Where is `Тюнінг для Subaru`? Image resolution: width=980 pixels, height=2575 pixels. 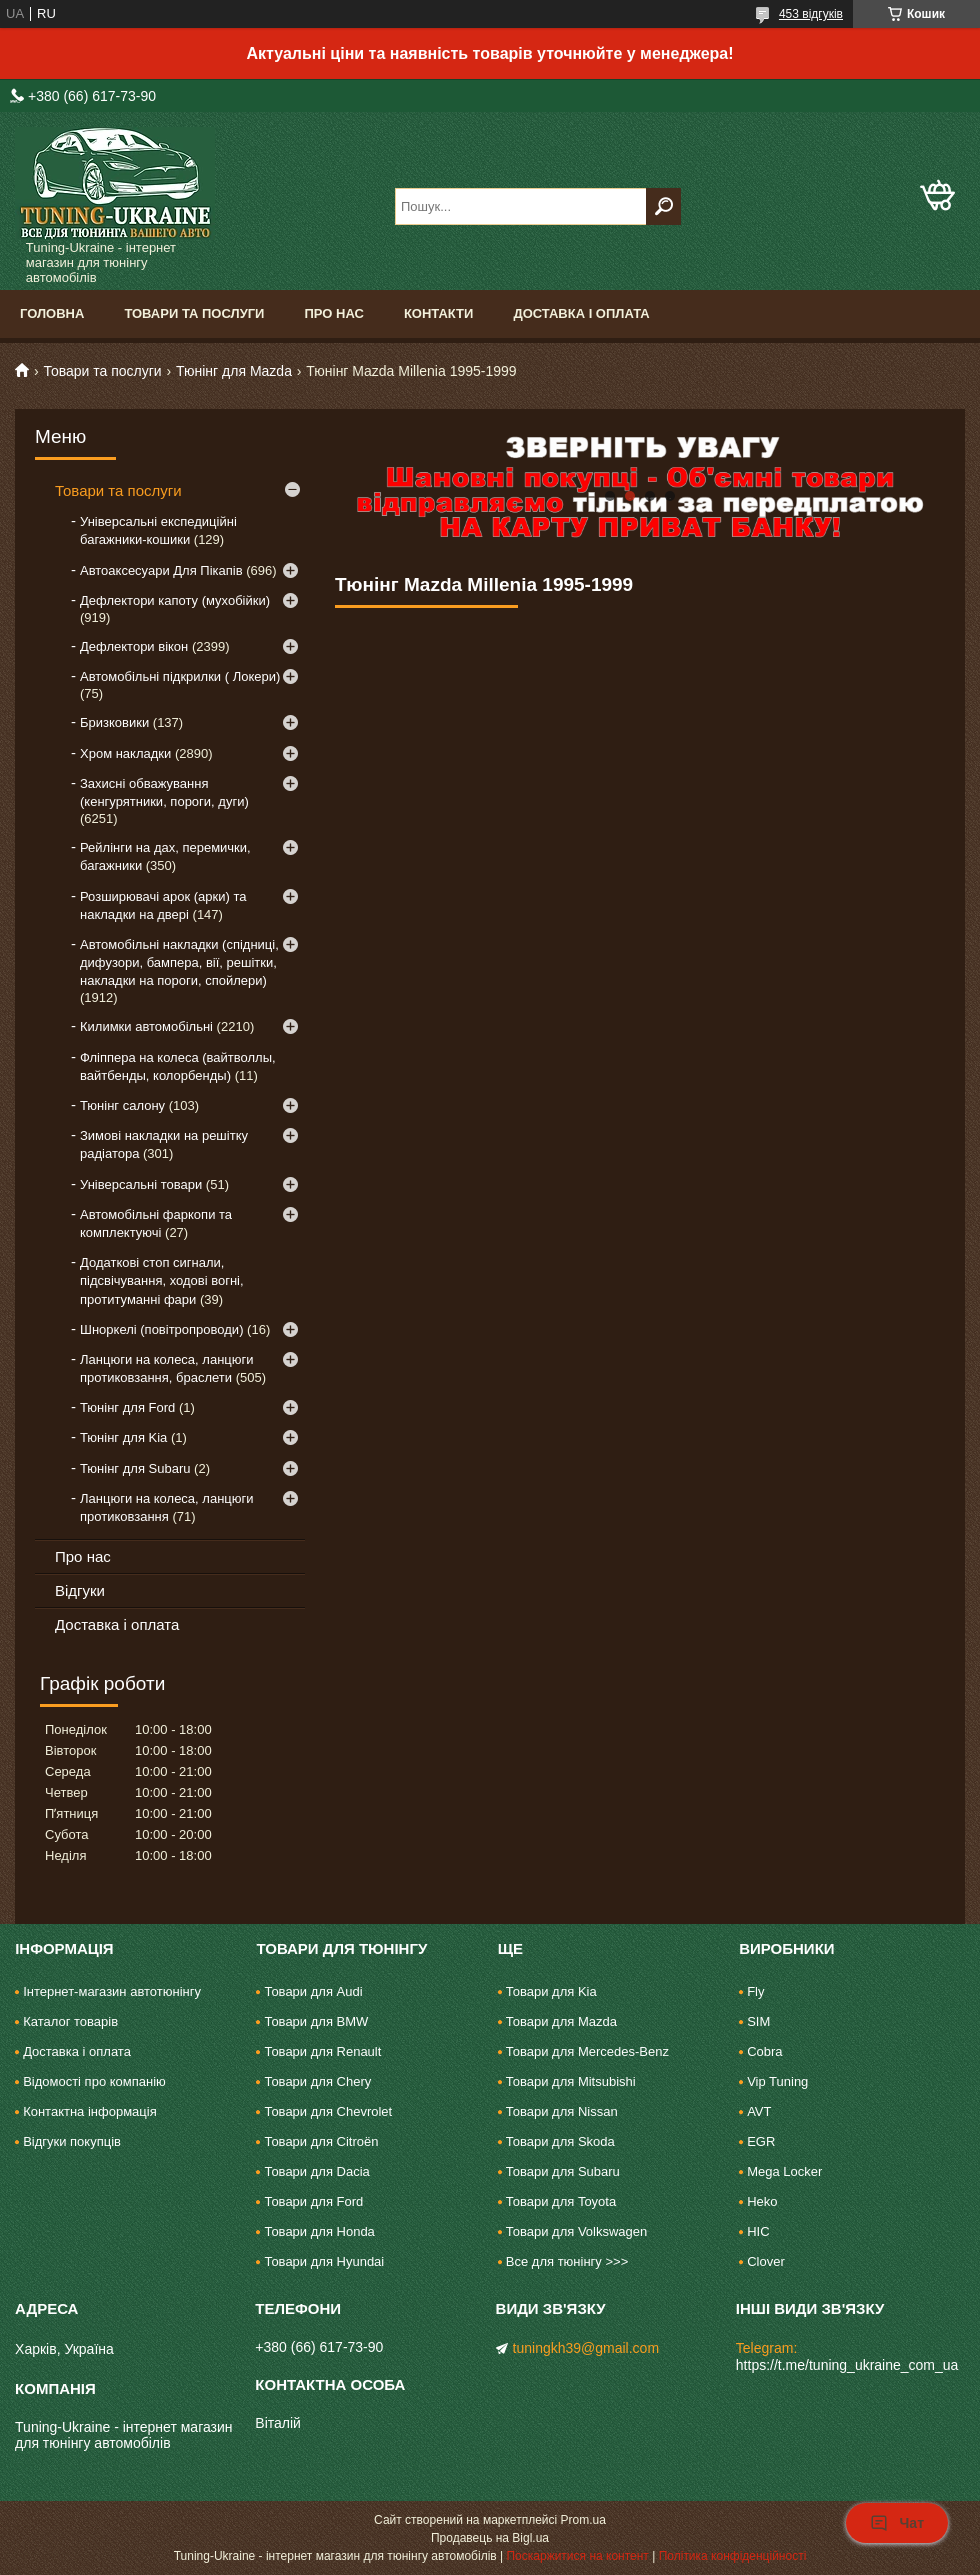
Тюнінг для Subaru is located at coordinates (135, 1468).